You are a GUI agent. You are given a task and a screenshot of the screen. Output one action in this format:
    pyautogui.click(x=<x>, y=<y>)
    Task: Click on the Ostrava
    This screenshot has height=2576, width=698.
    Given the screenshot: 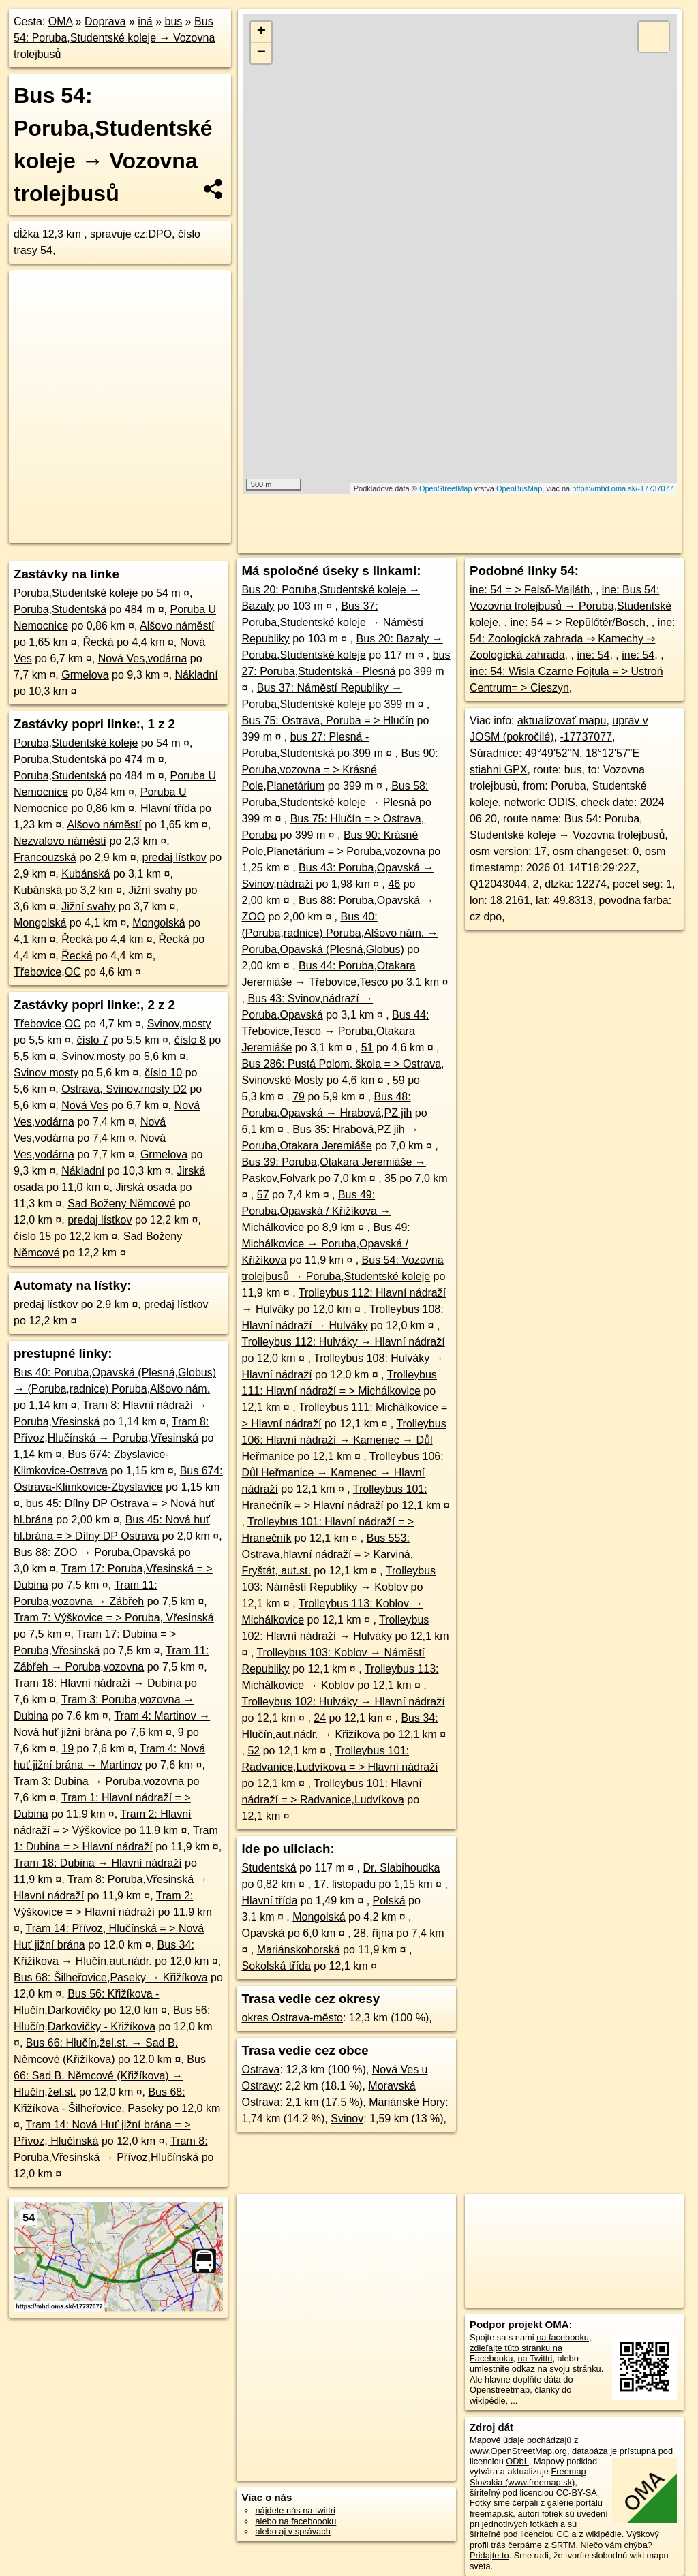 What is the action you would take?
    pyautogui.click(x=260, y=2069)
    